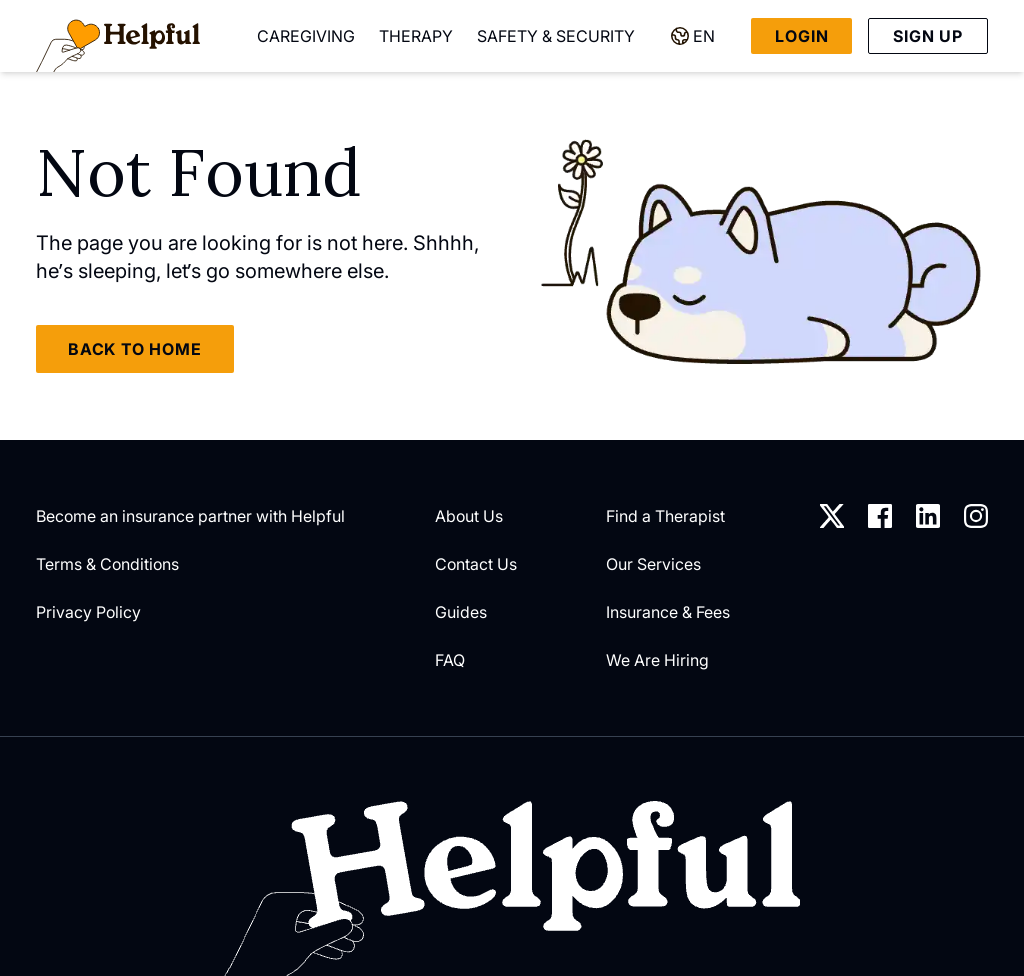  What do you see at coordinates (306, 36) in the screenshot?
I see `Caregiving` at bounding box center [306, 36].